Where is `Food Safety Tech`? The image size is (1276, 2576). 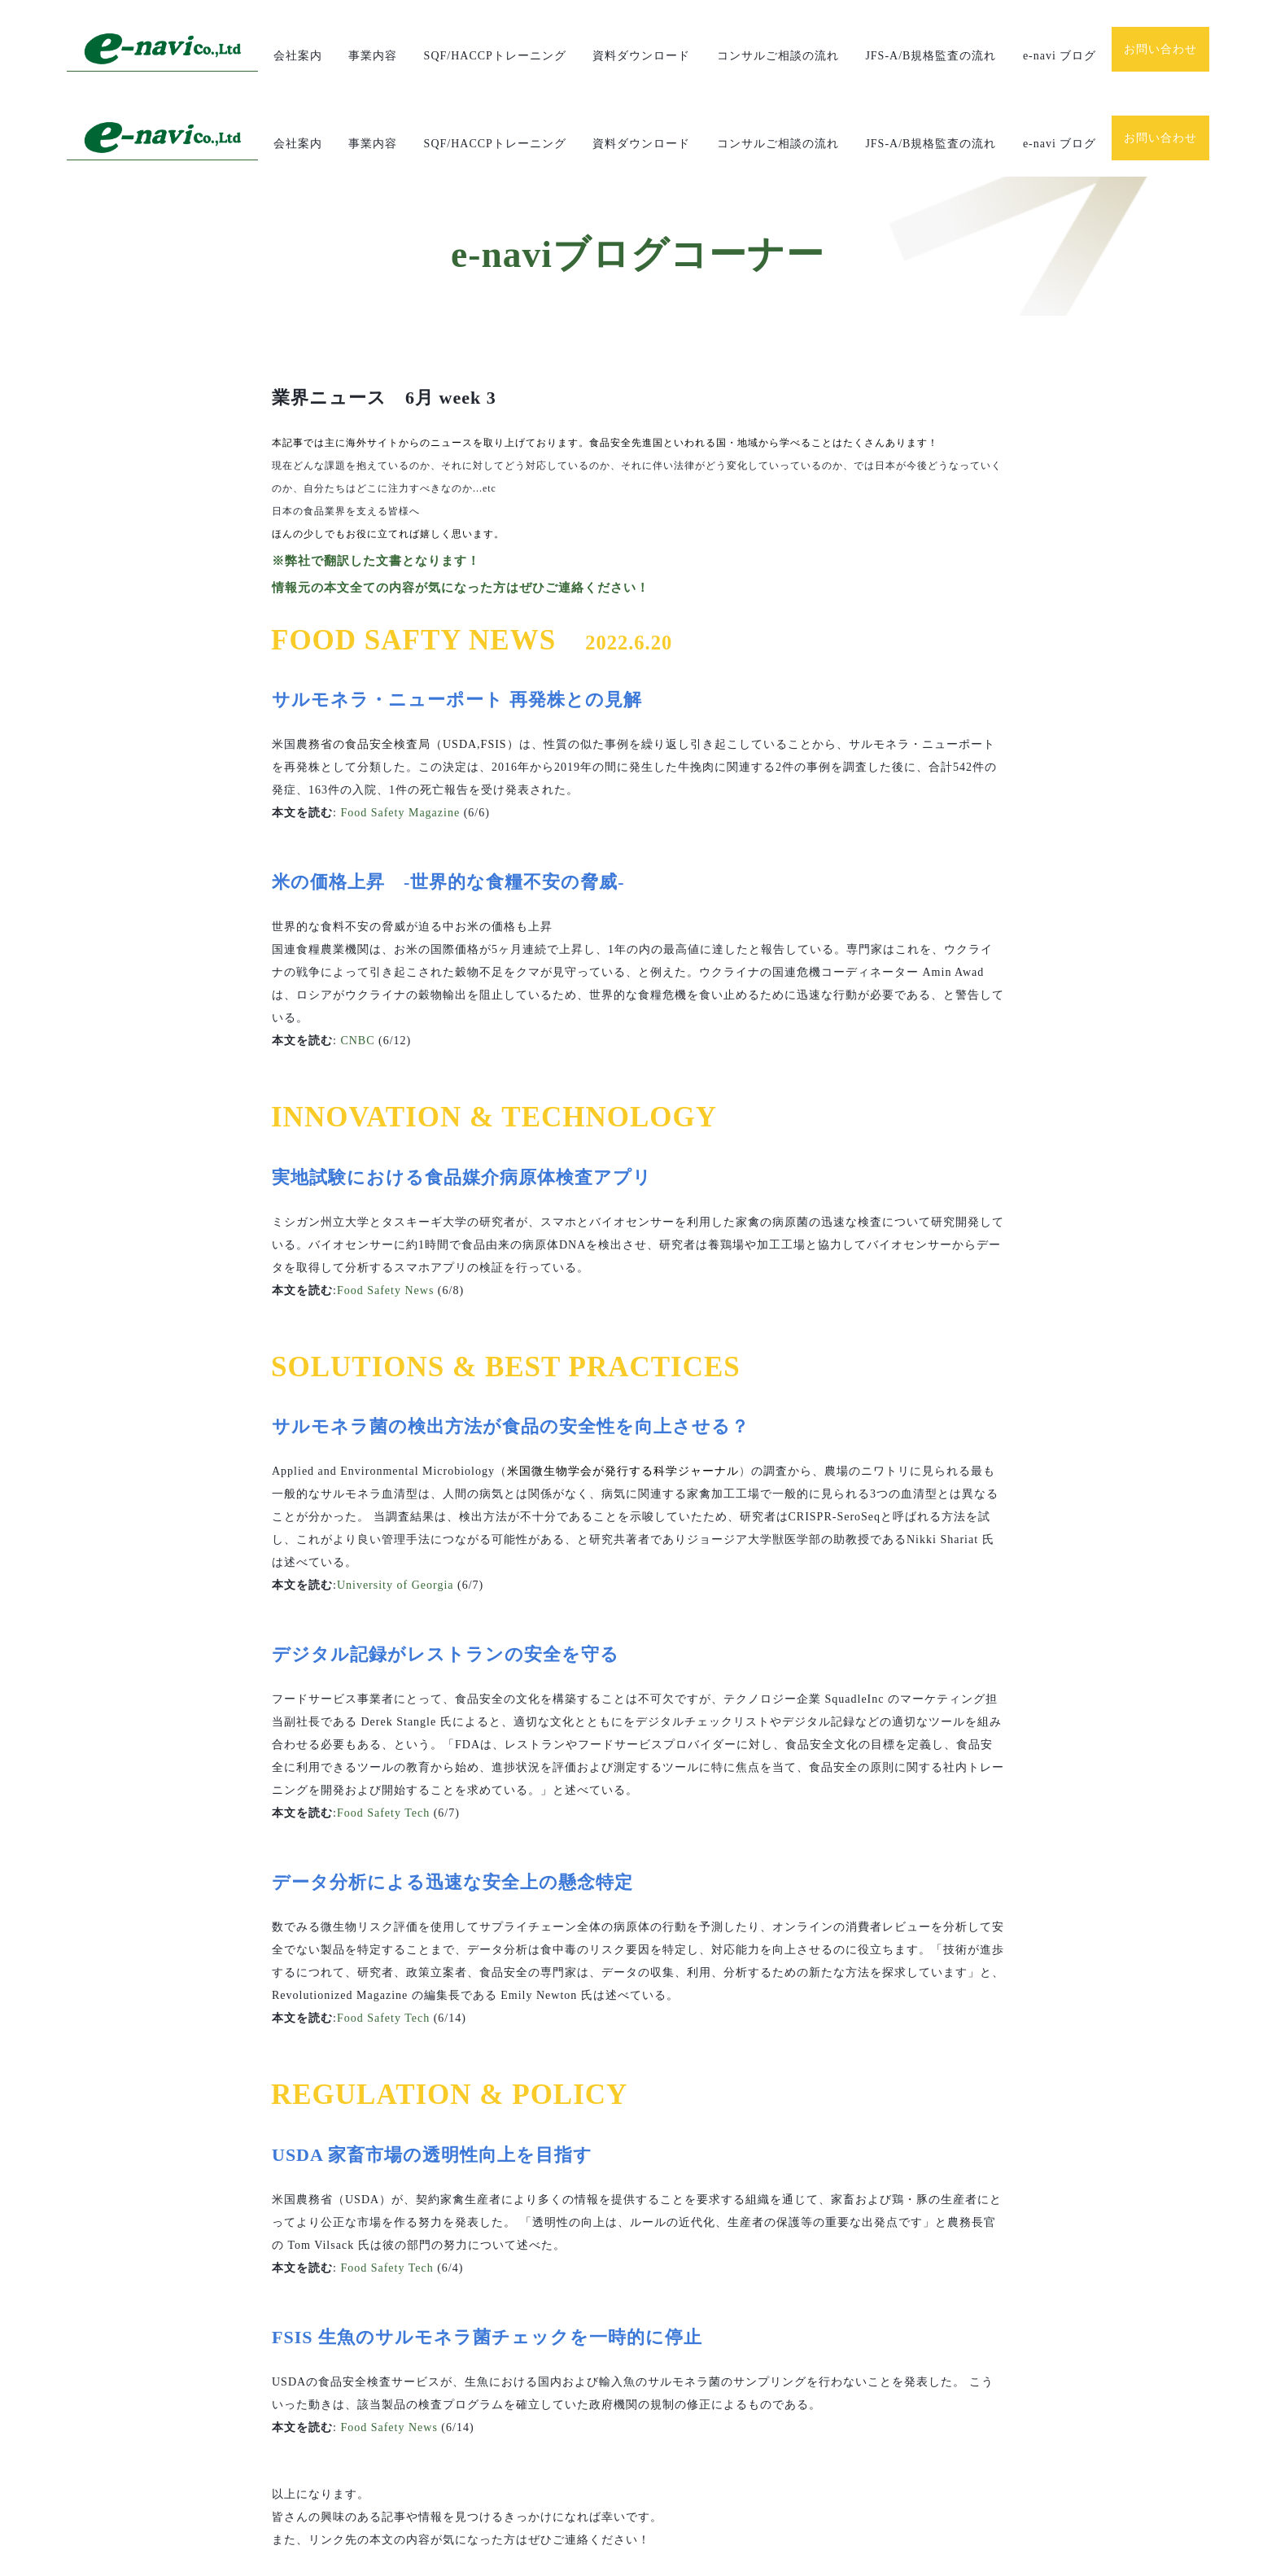
Food Safety Tech is located at coordinates (383, 1725).